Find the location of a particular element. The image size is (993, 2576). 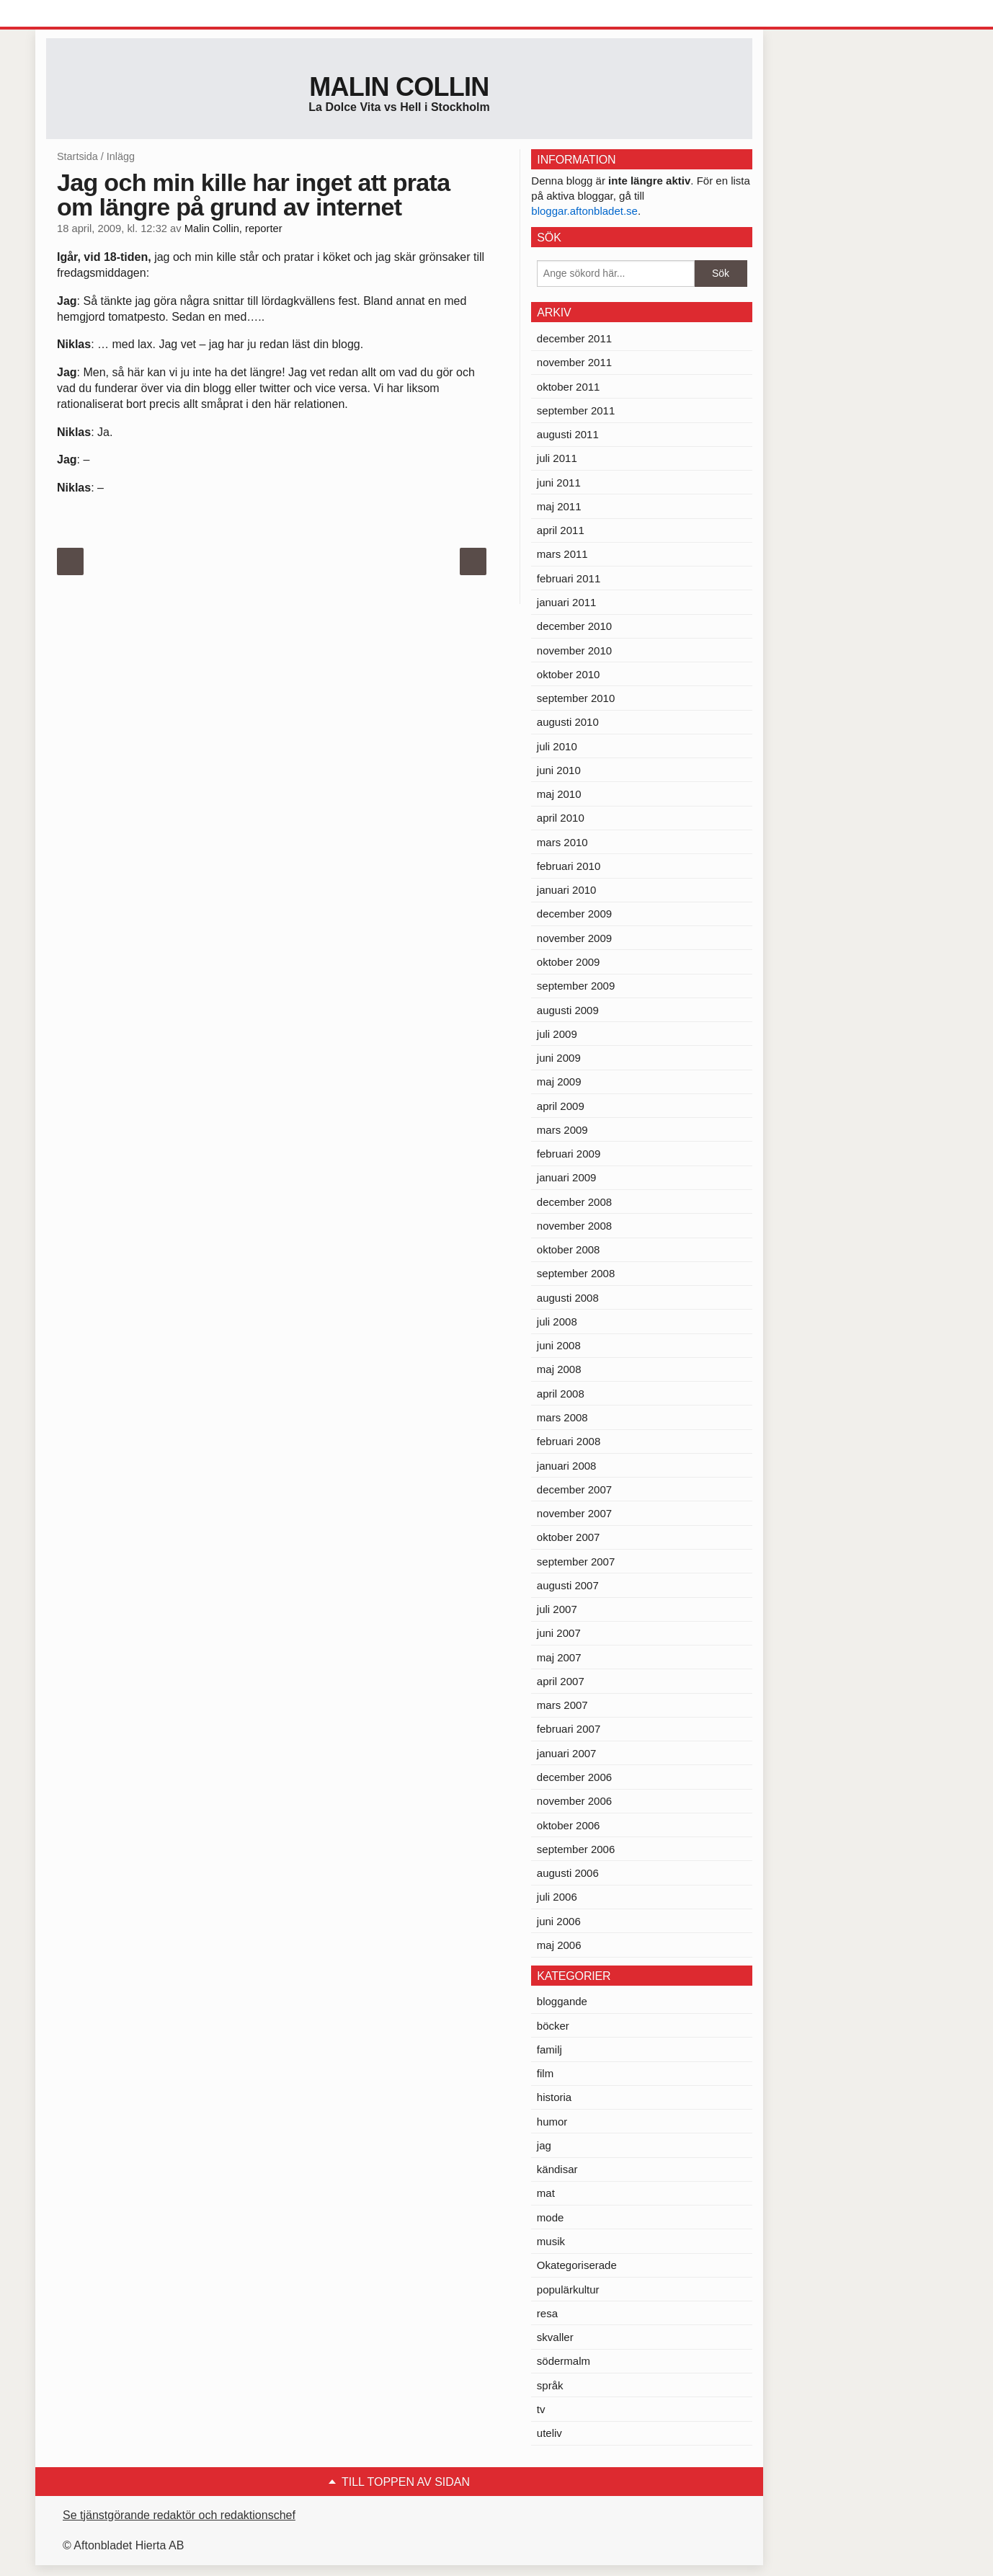

februari 2011 is located at coordinates (568, 578).